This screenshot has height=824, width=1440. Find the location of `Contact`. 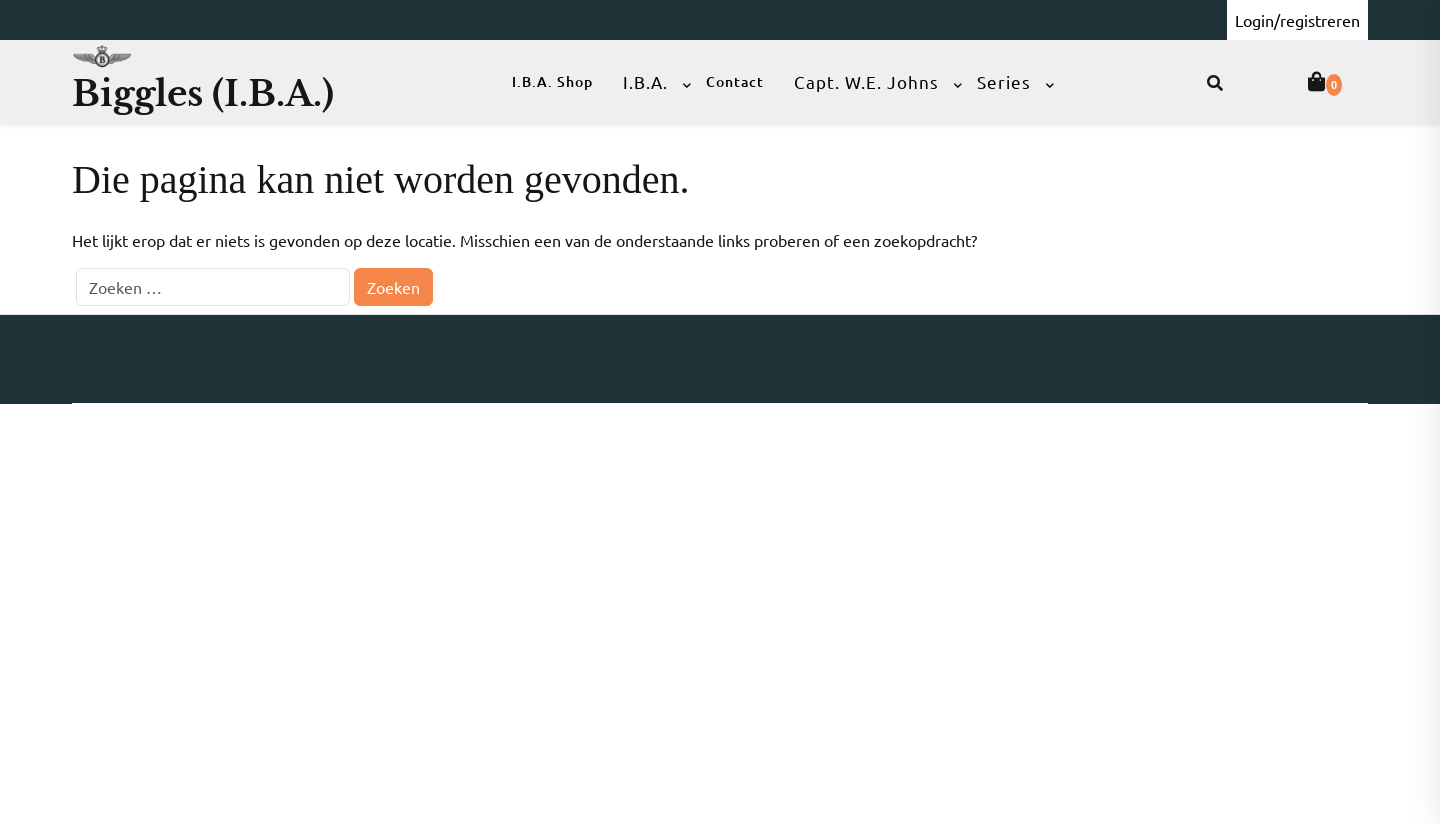

Contact is located at coordinates (735, 81).